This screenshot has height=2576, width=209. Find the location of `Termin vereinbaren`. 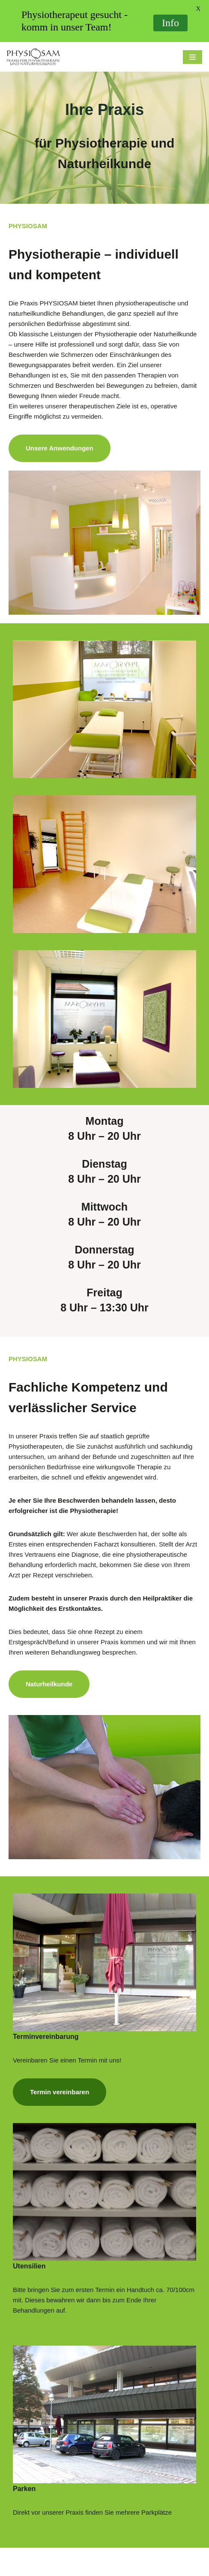

Termin vereinbaren is located at coordinates (59, 2092).